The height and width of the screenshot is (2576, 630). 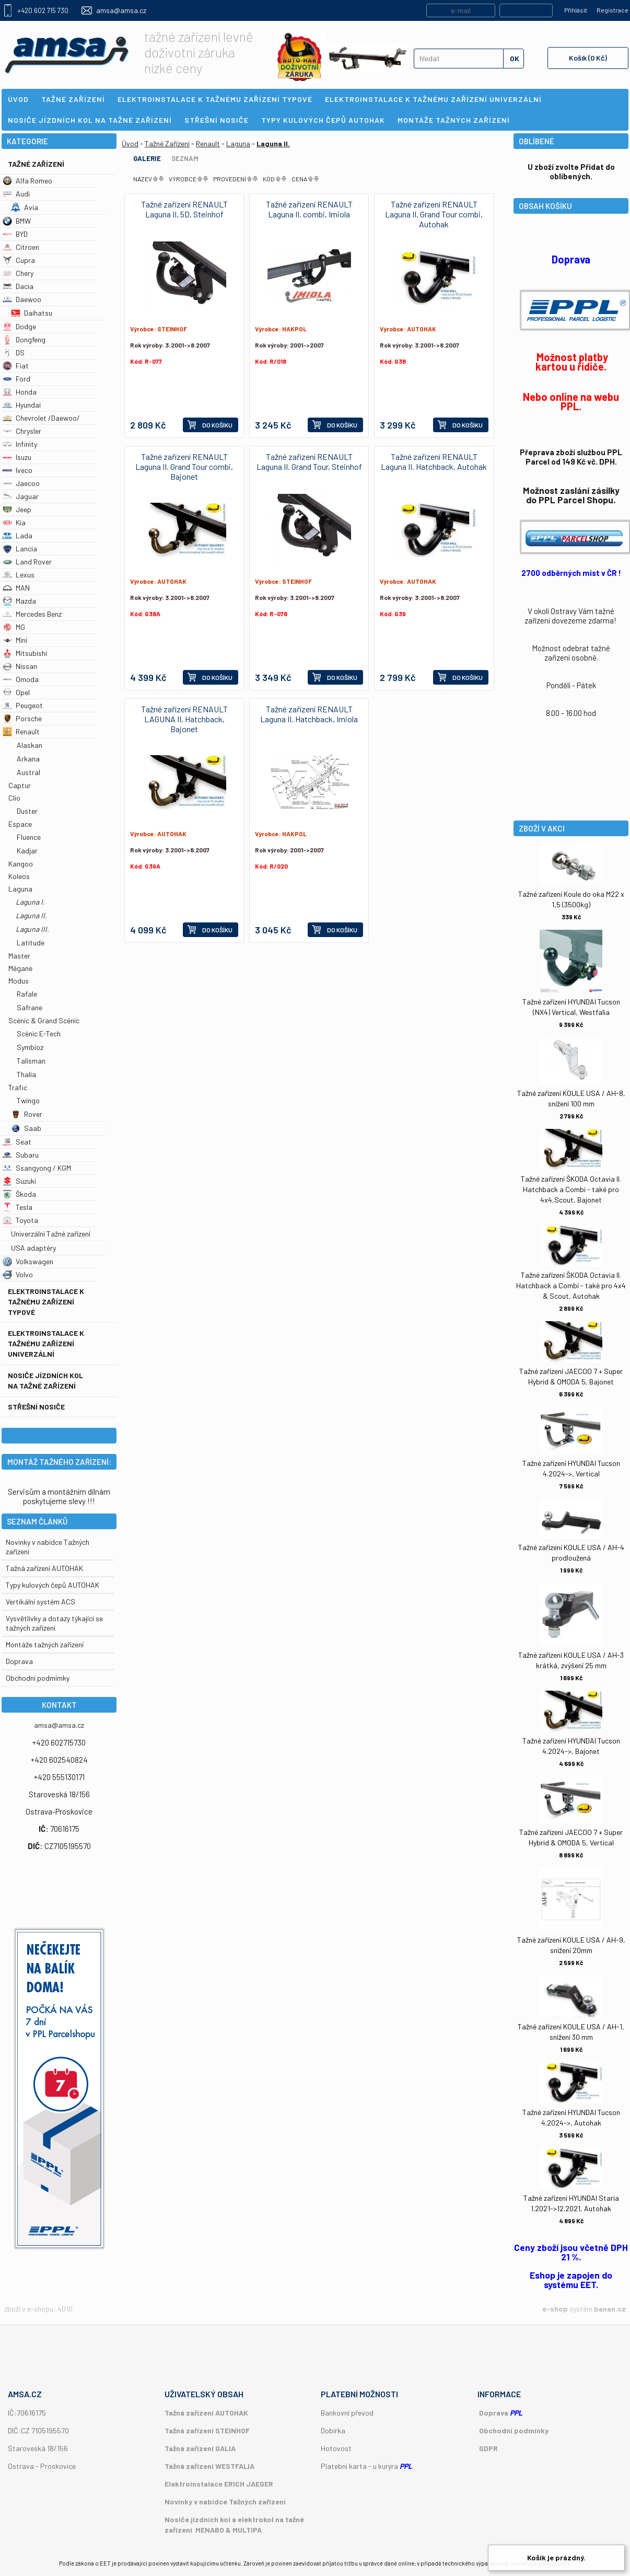 I want to click on Univerzální Tažné zařízení, so click(x=50, y=1233).